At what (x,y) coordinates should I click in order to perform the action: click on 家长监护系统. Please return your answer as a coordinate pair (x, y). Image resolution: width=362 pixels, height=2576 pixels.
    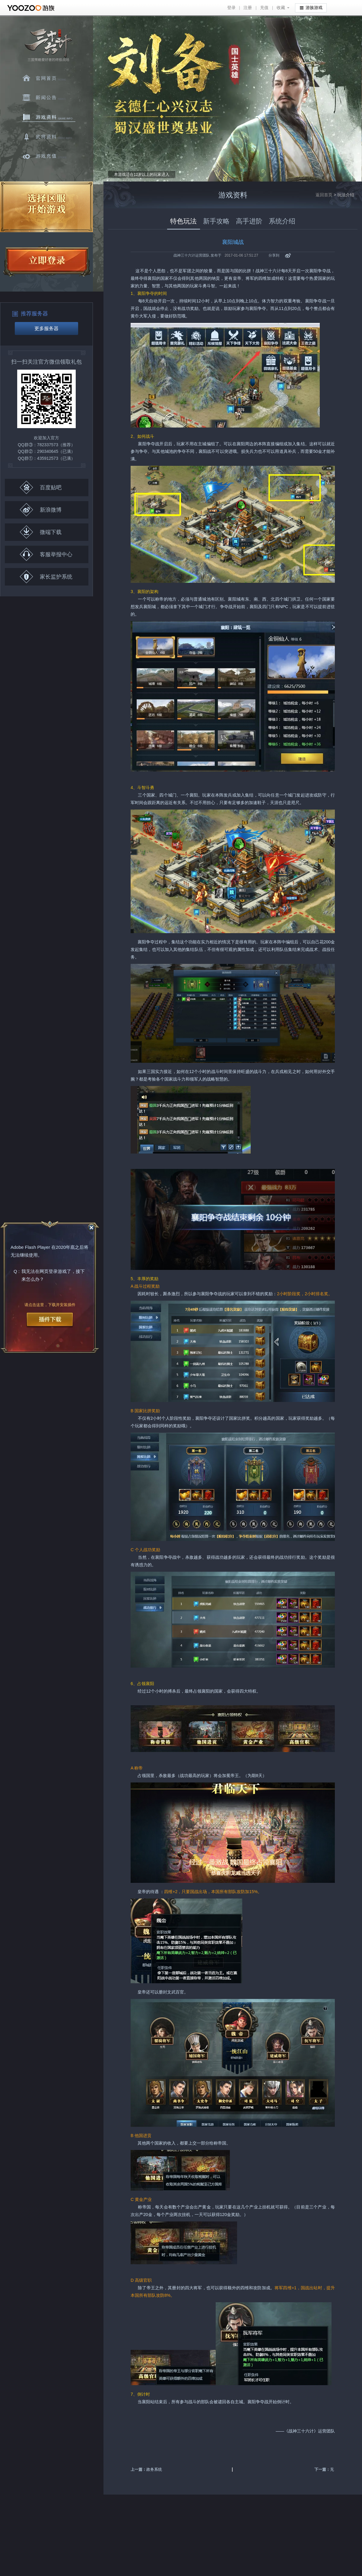
    Looking at the image, I should click on (46, 576).